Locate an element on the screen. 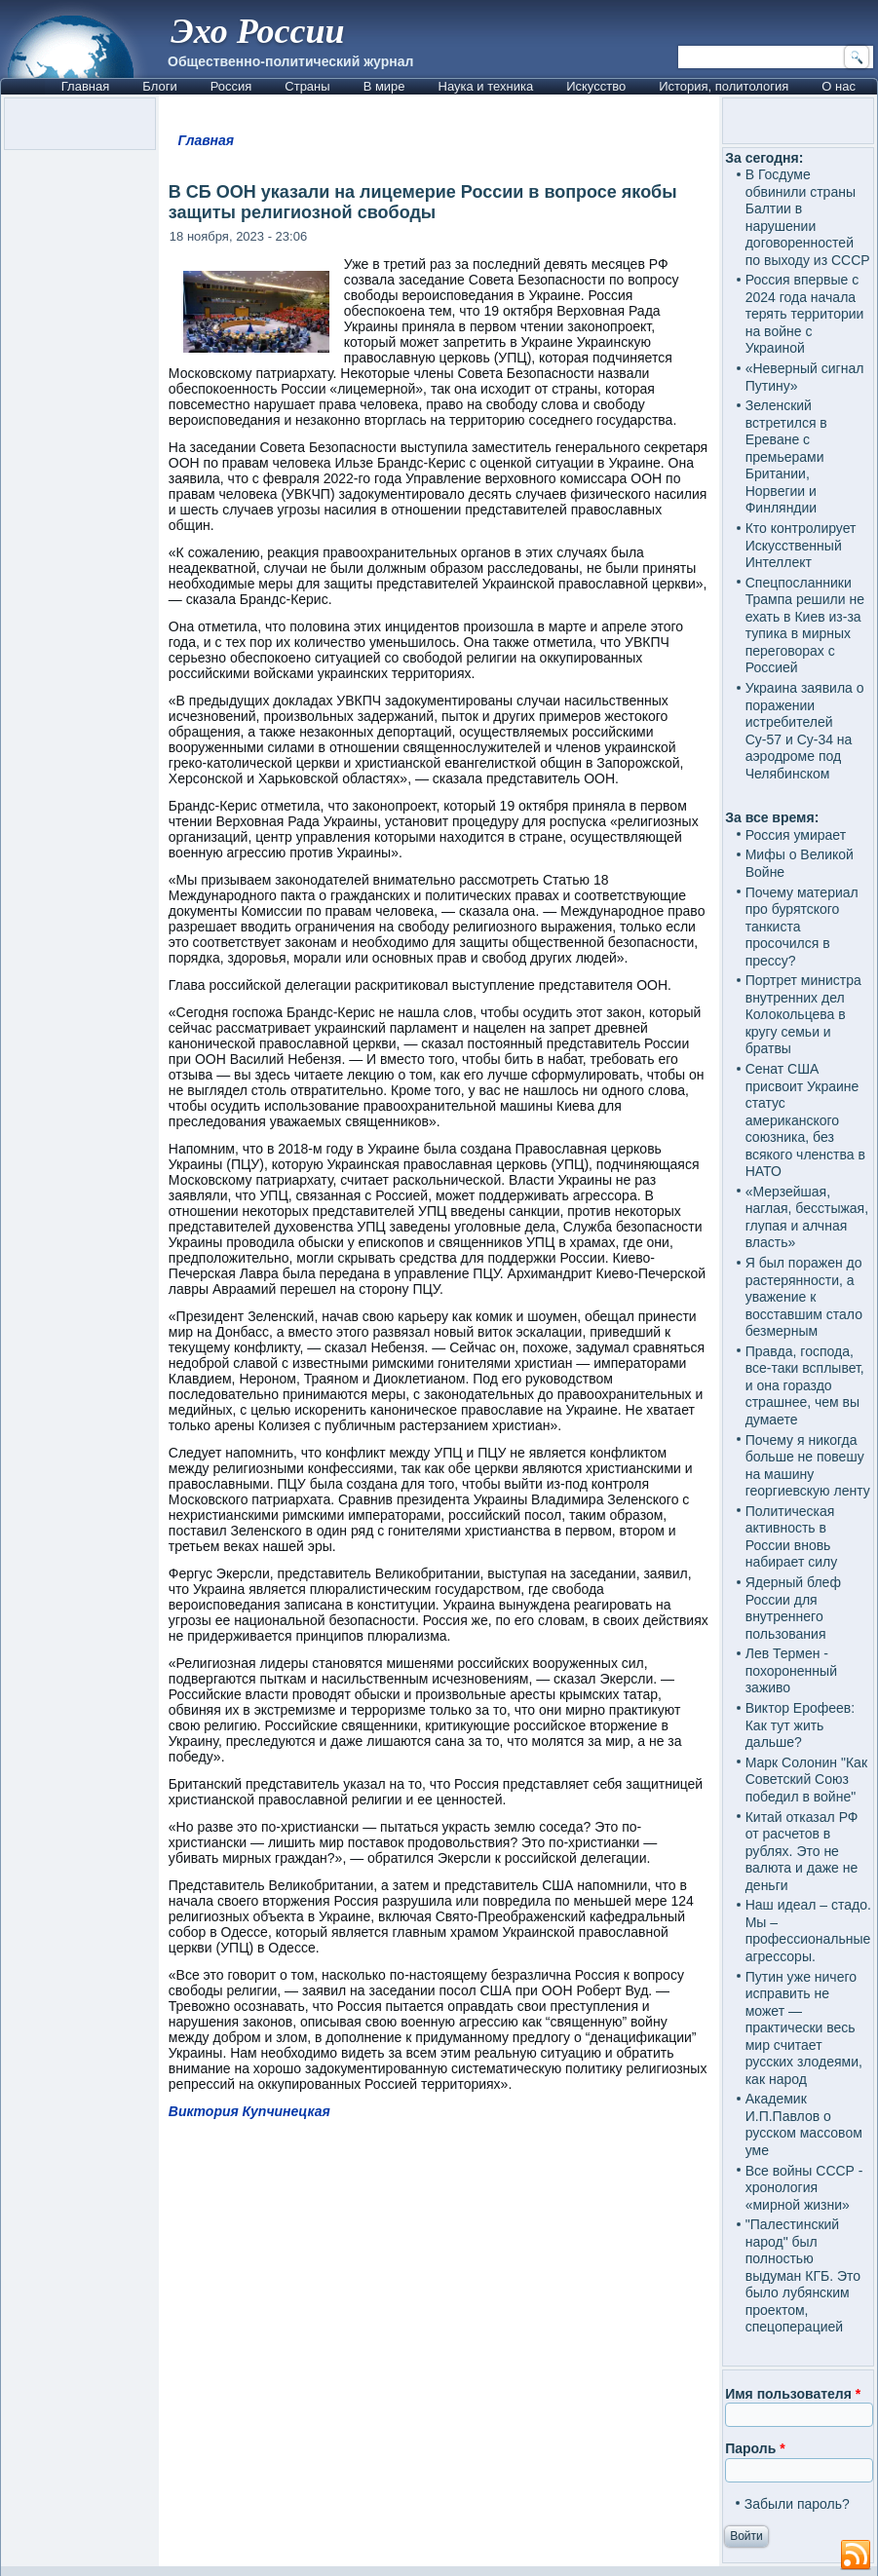 The height and width of the screenshot is (2576, 878). Блоги is located at coordinates (159, 86).